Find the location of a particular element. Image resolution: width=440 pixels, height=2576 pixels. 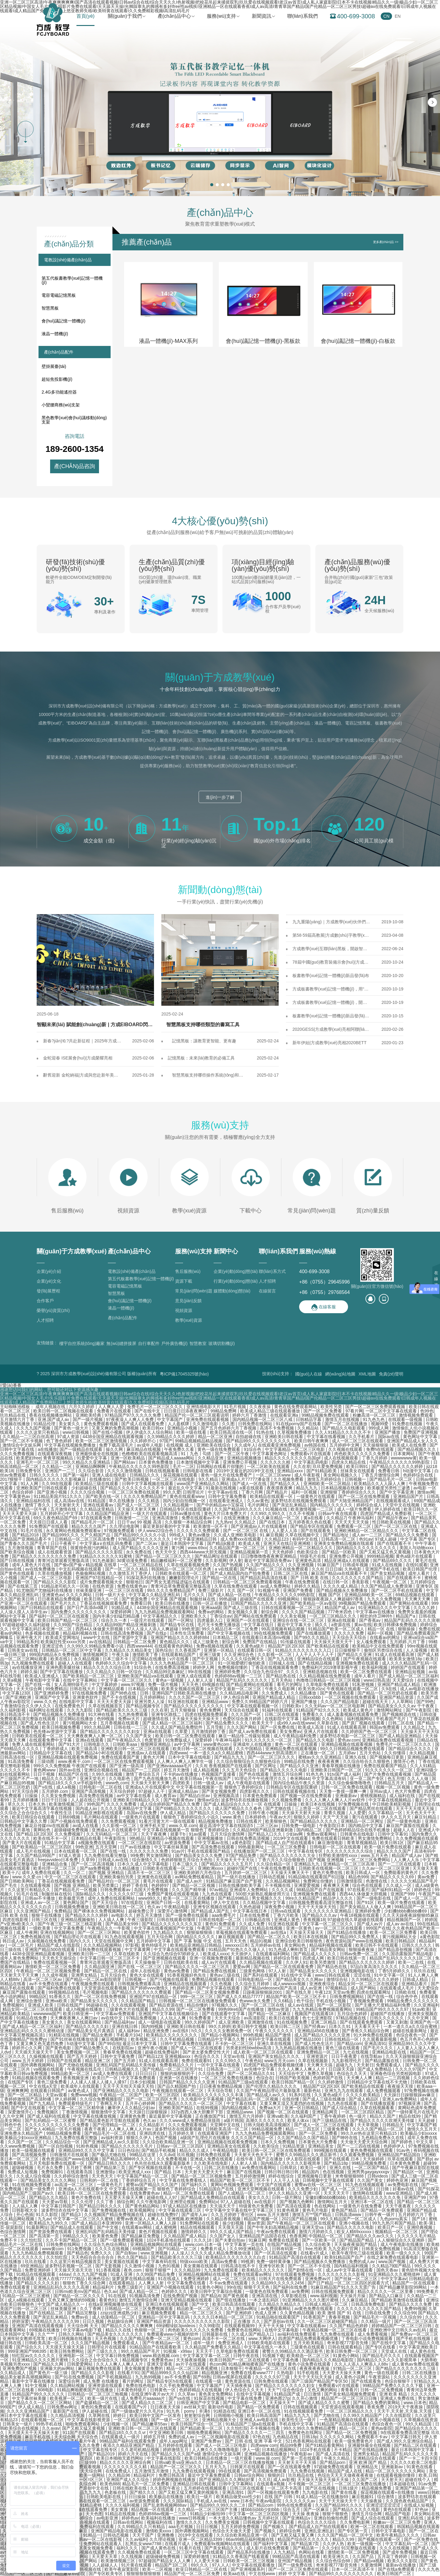

欧美日韩xx is located at coordinates (153, 1428).